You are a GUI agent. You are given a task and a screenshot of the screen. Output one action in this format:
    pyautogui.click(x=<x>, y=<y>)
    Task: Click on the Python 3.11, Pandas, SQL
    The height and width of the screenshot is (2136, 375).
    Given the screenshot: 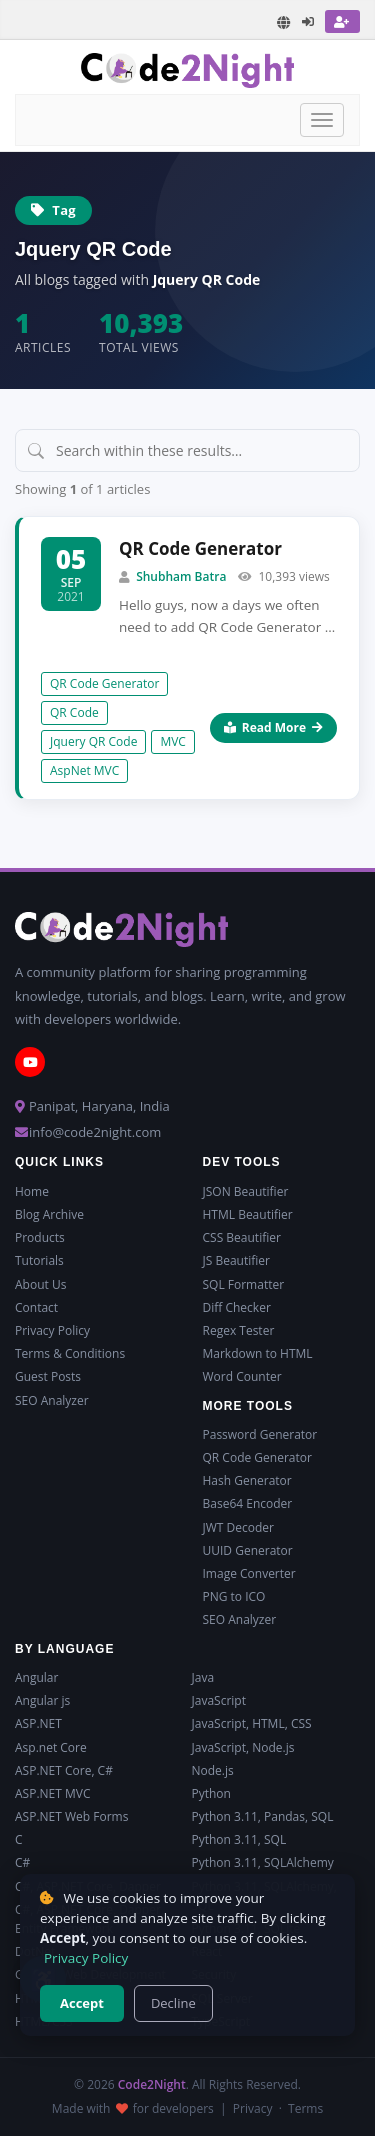 What is the action you would take?
    pyautogui.click(x=263, y=1816)
    